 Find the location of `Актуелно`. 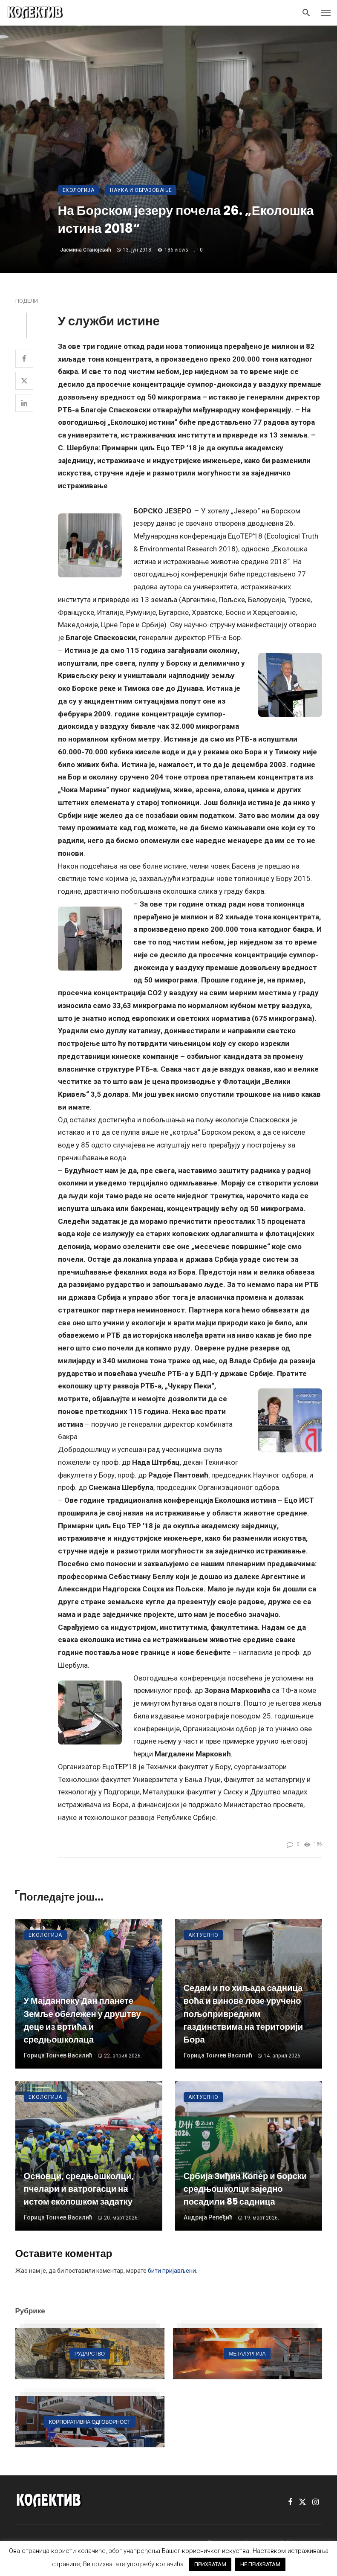

Актуелно is located at coordinates (203, 1935).